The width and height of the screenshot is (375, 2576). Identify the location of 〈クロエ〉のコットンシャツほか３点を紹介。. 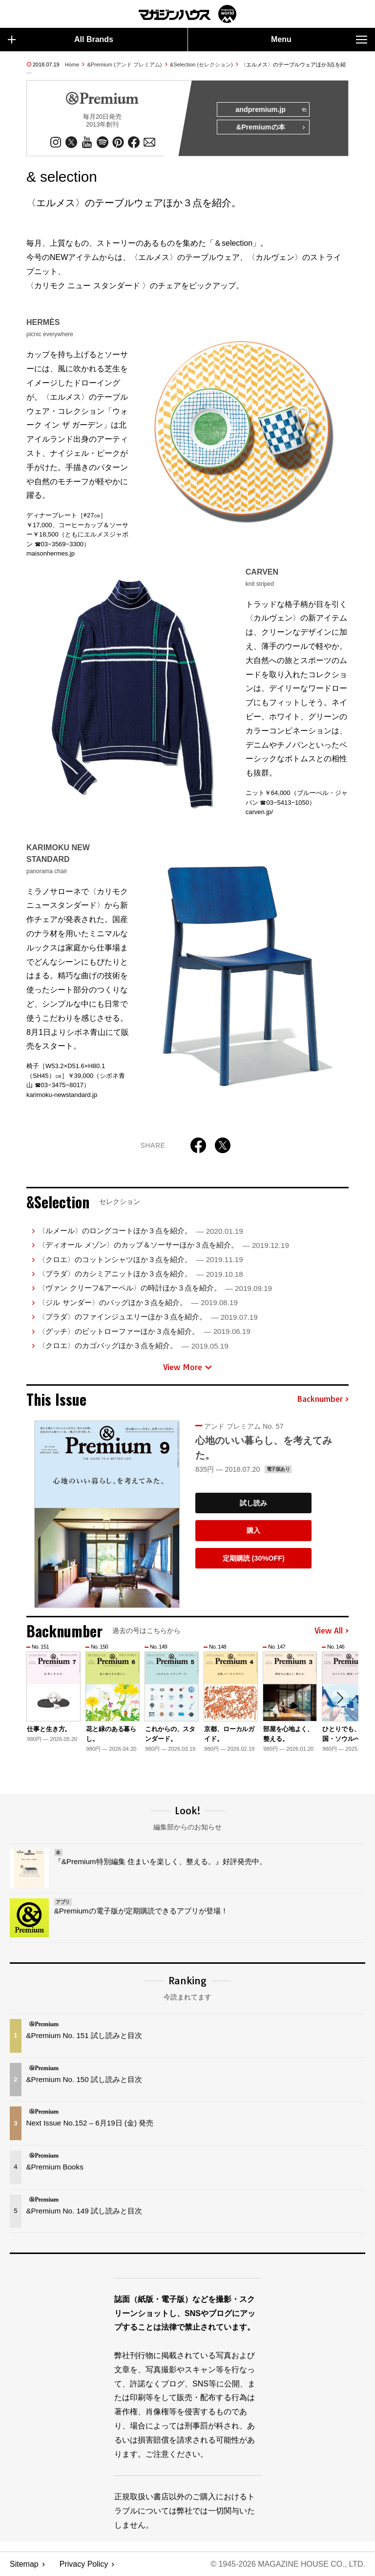
(140, 1259).